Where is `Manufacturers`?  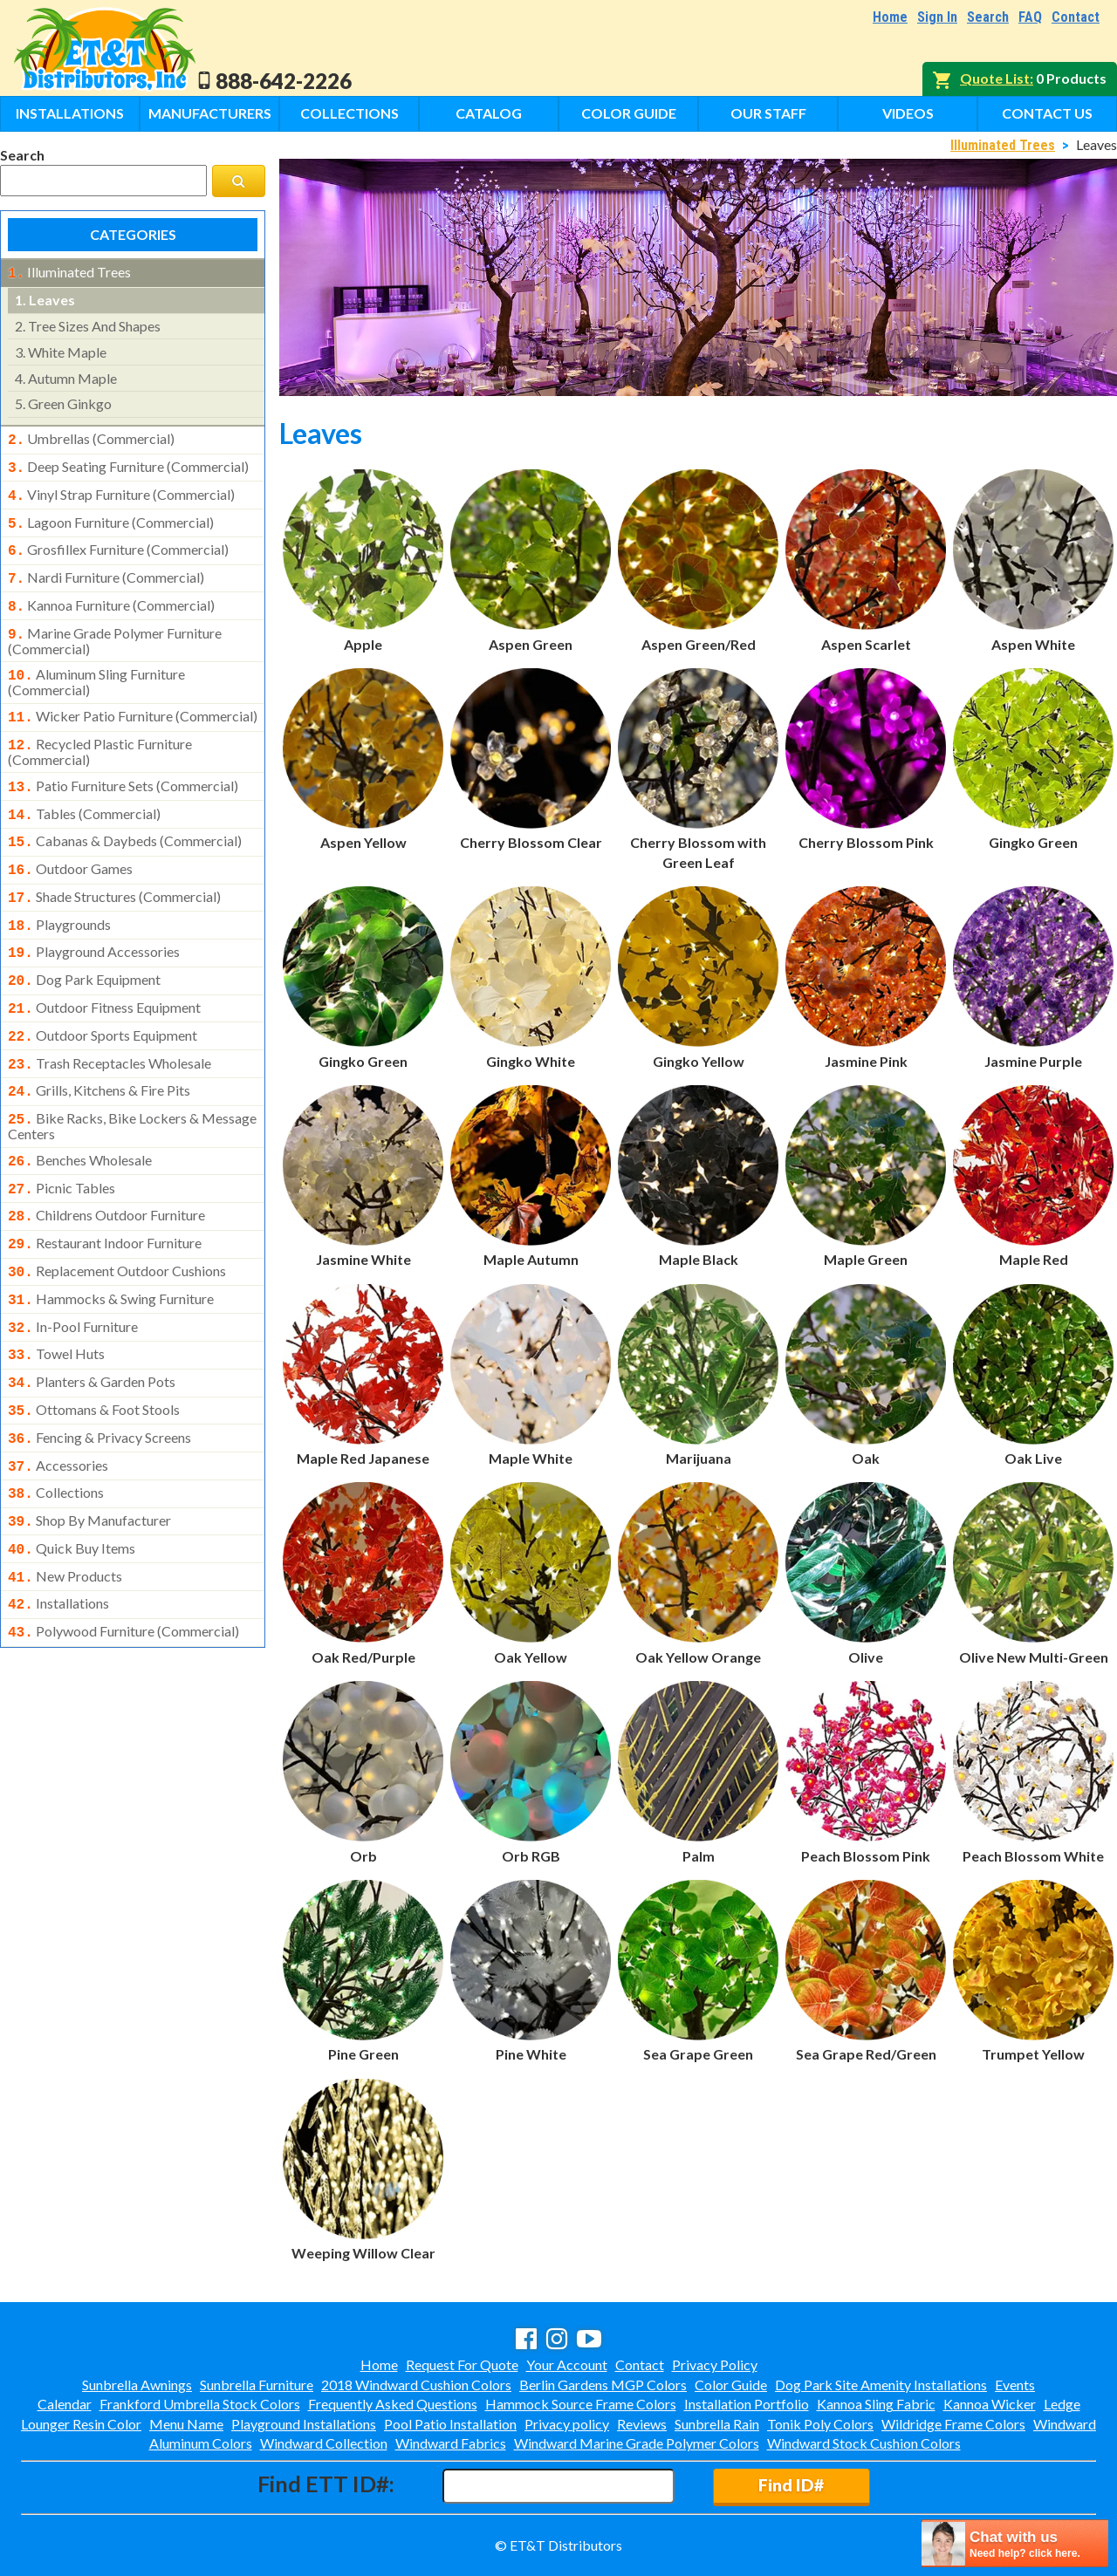 Manufacturers is located at coordinates (209, 113).